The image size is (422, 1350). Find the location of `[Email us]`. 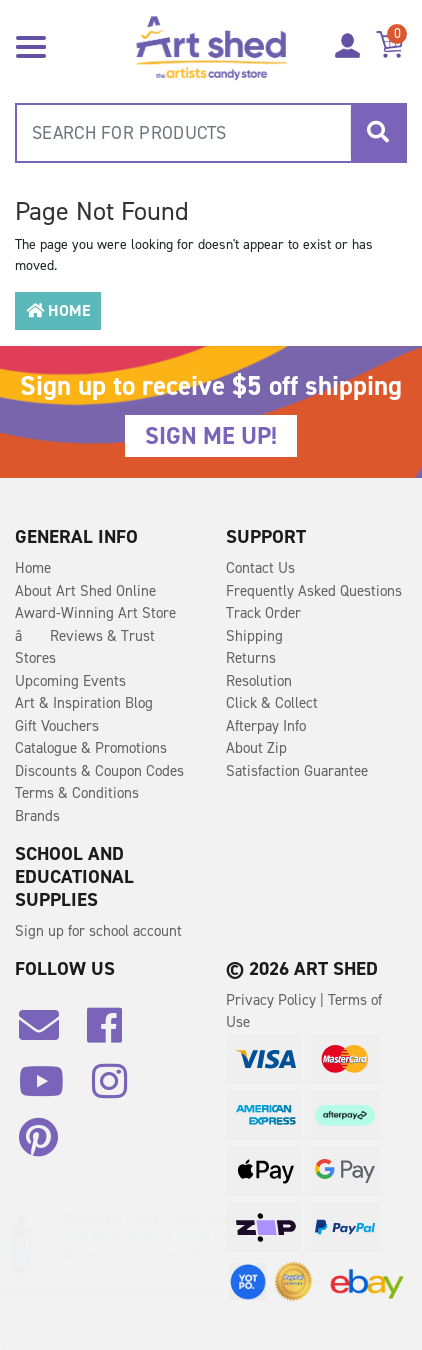

[Email us] is located at coordinates (49, 1033).